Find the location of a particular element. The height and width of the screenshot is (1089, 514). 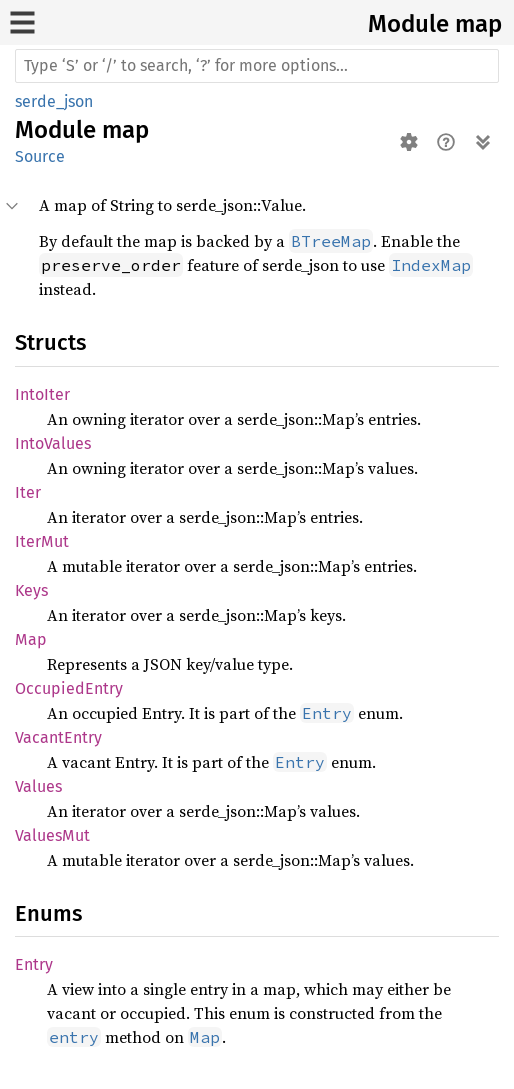

Module map is located at coordinates (435, 24).